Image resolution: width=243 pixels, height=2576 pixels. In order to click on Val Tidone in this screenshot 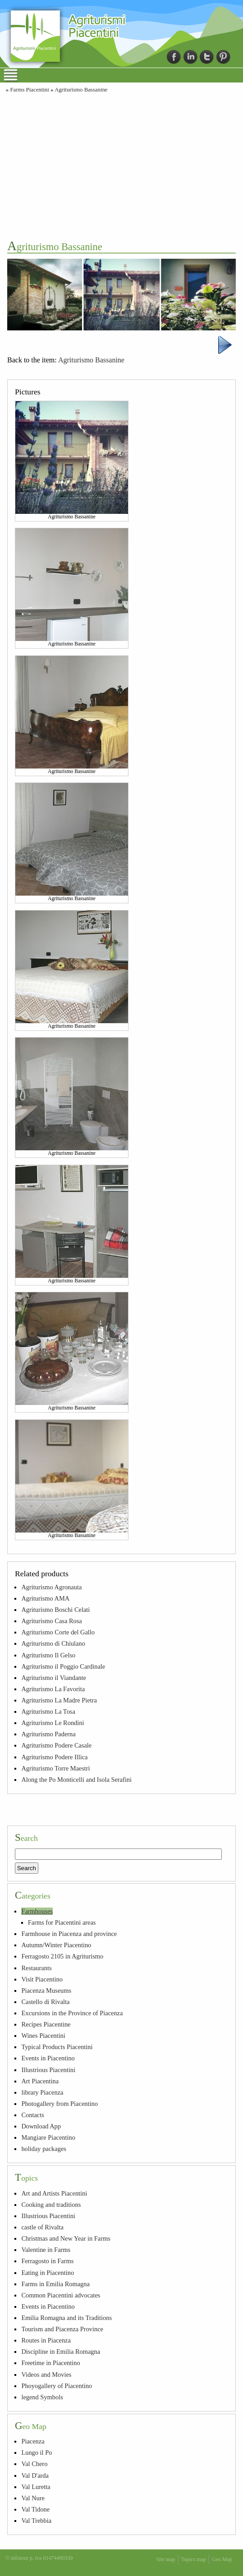, I will do `click(35, 2509)`.